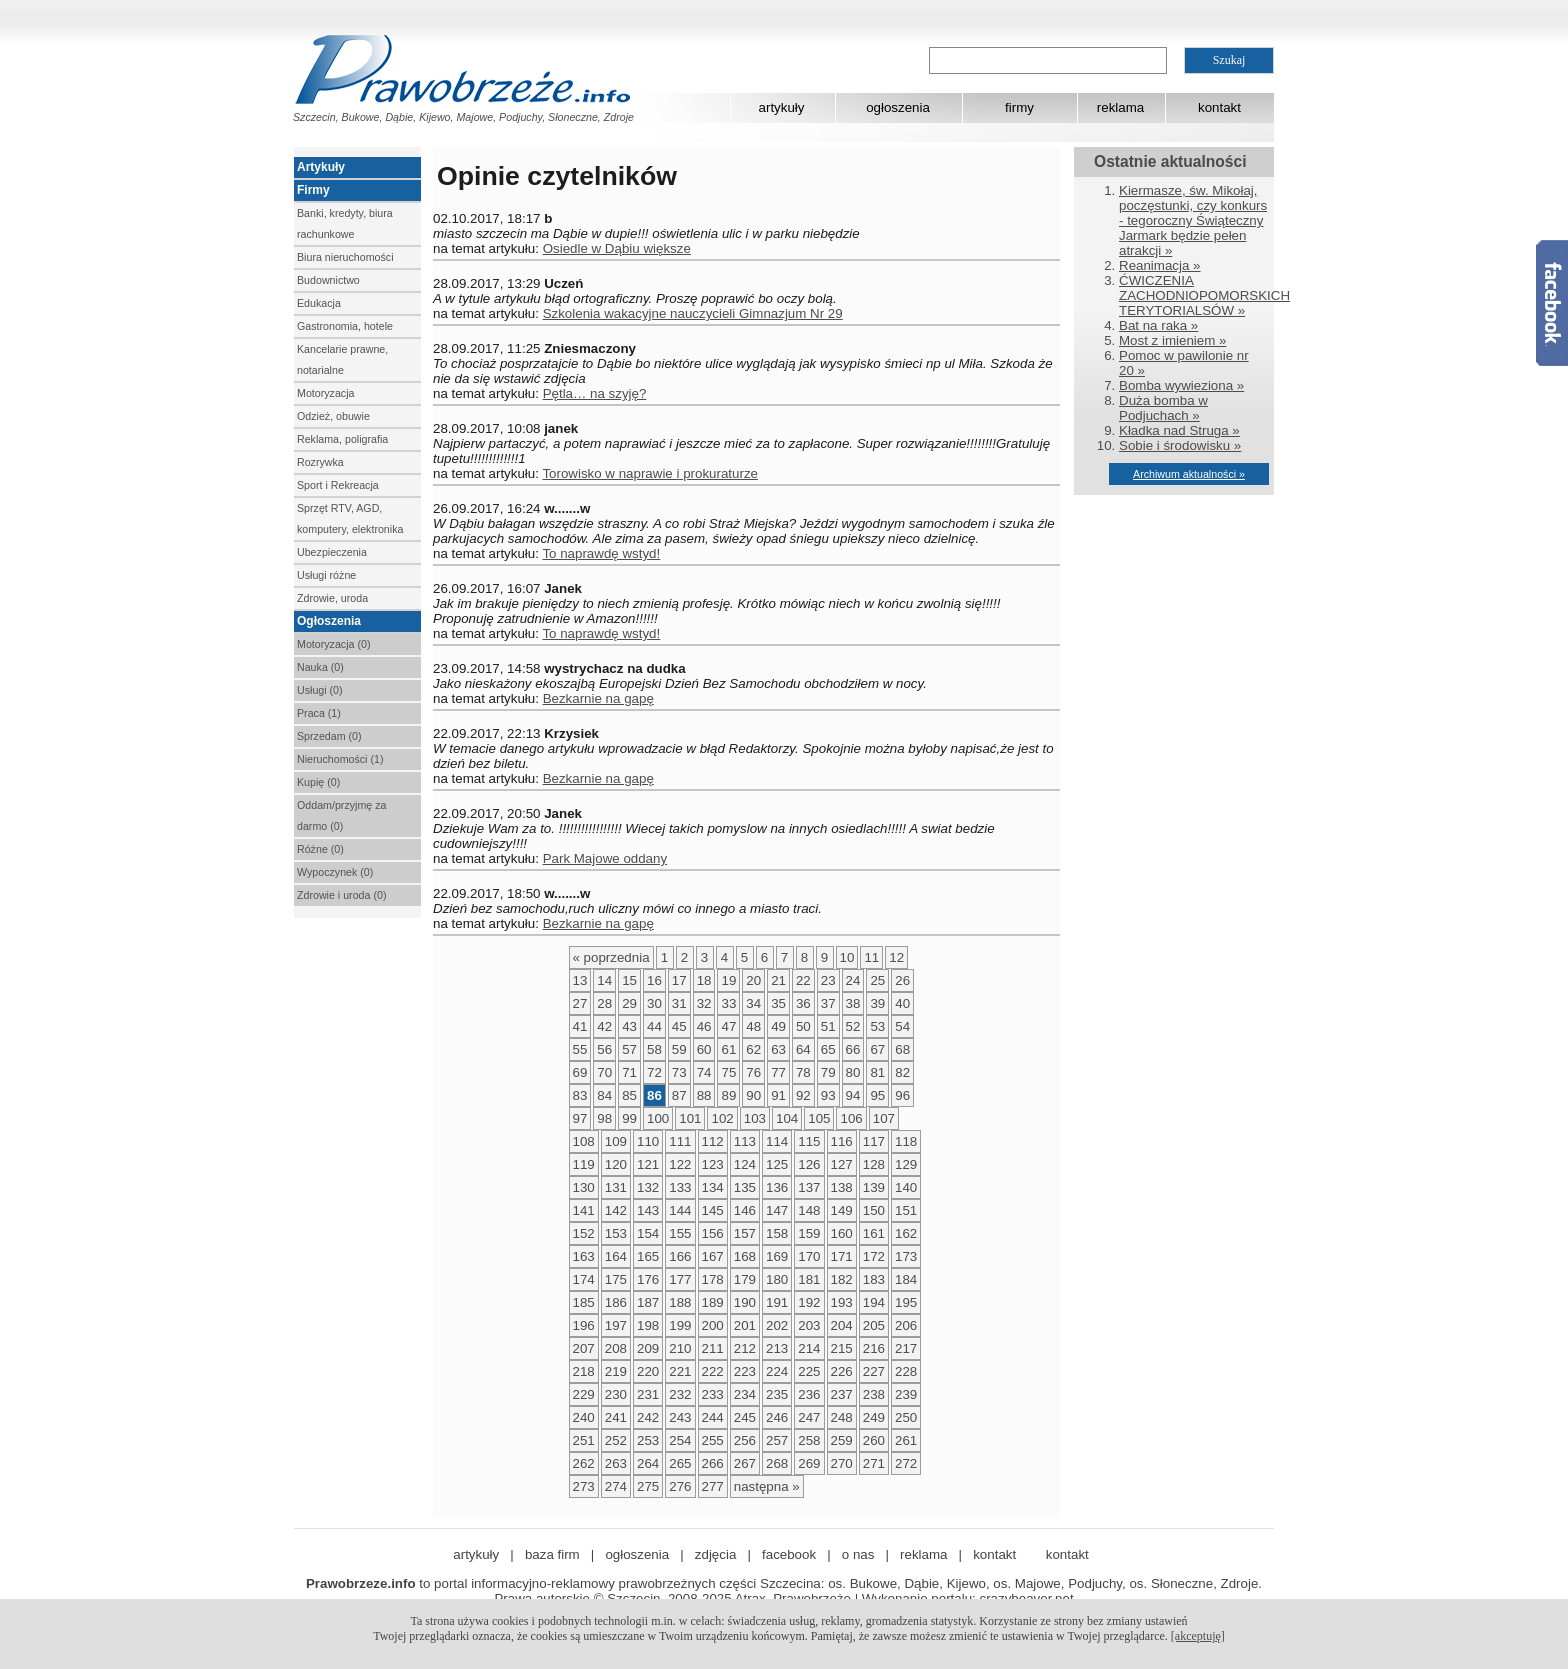  What do you see at coordinates (842, 1371) in the screenshot?
I see `226` at bounding box center [842, 1371].